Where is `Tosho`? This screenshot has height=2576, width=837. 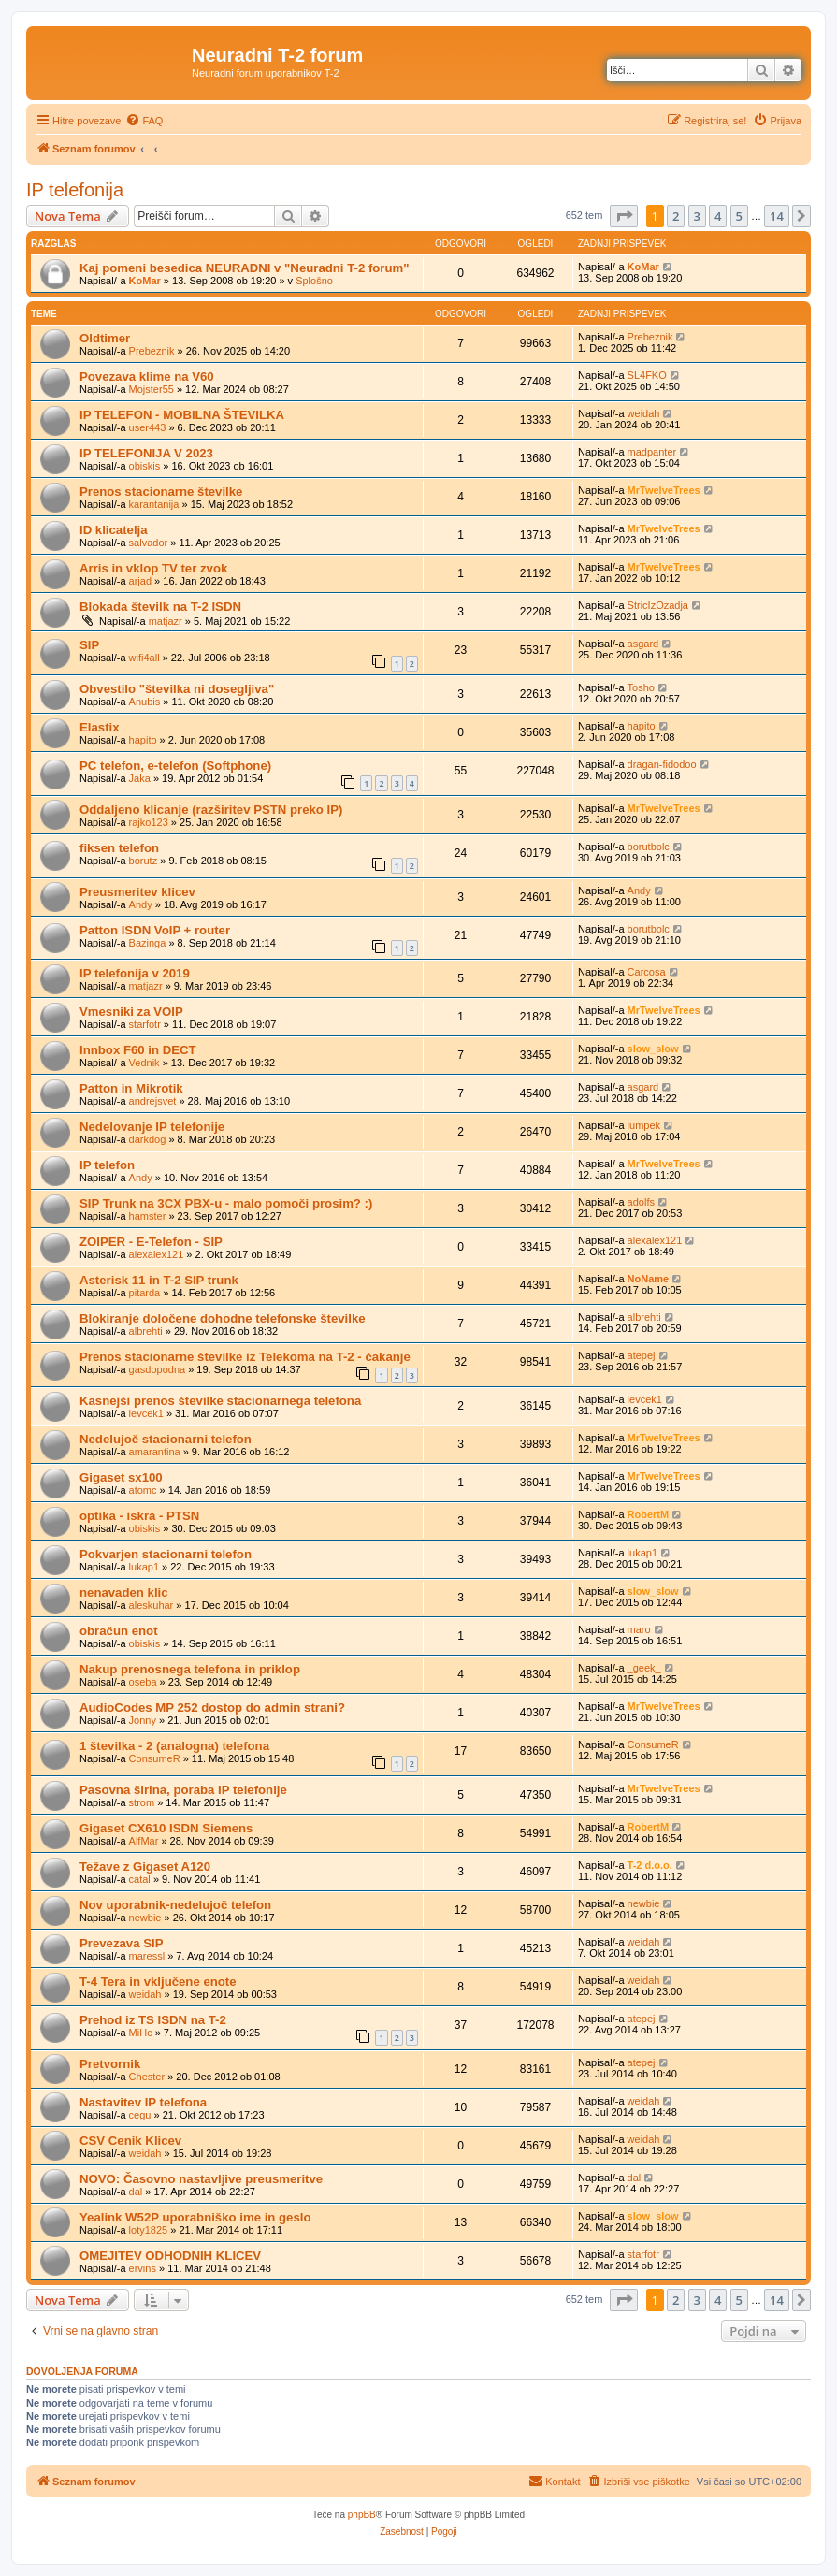
Tosho is located at coordinates (641, 687).